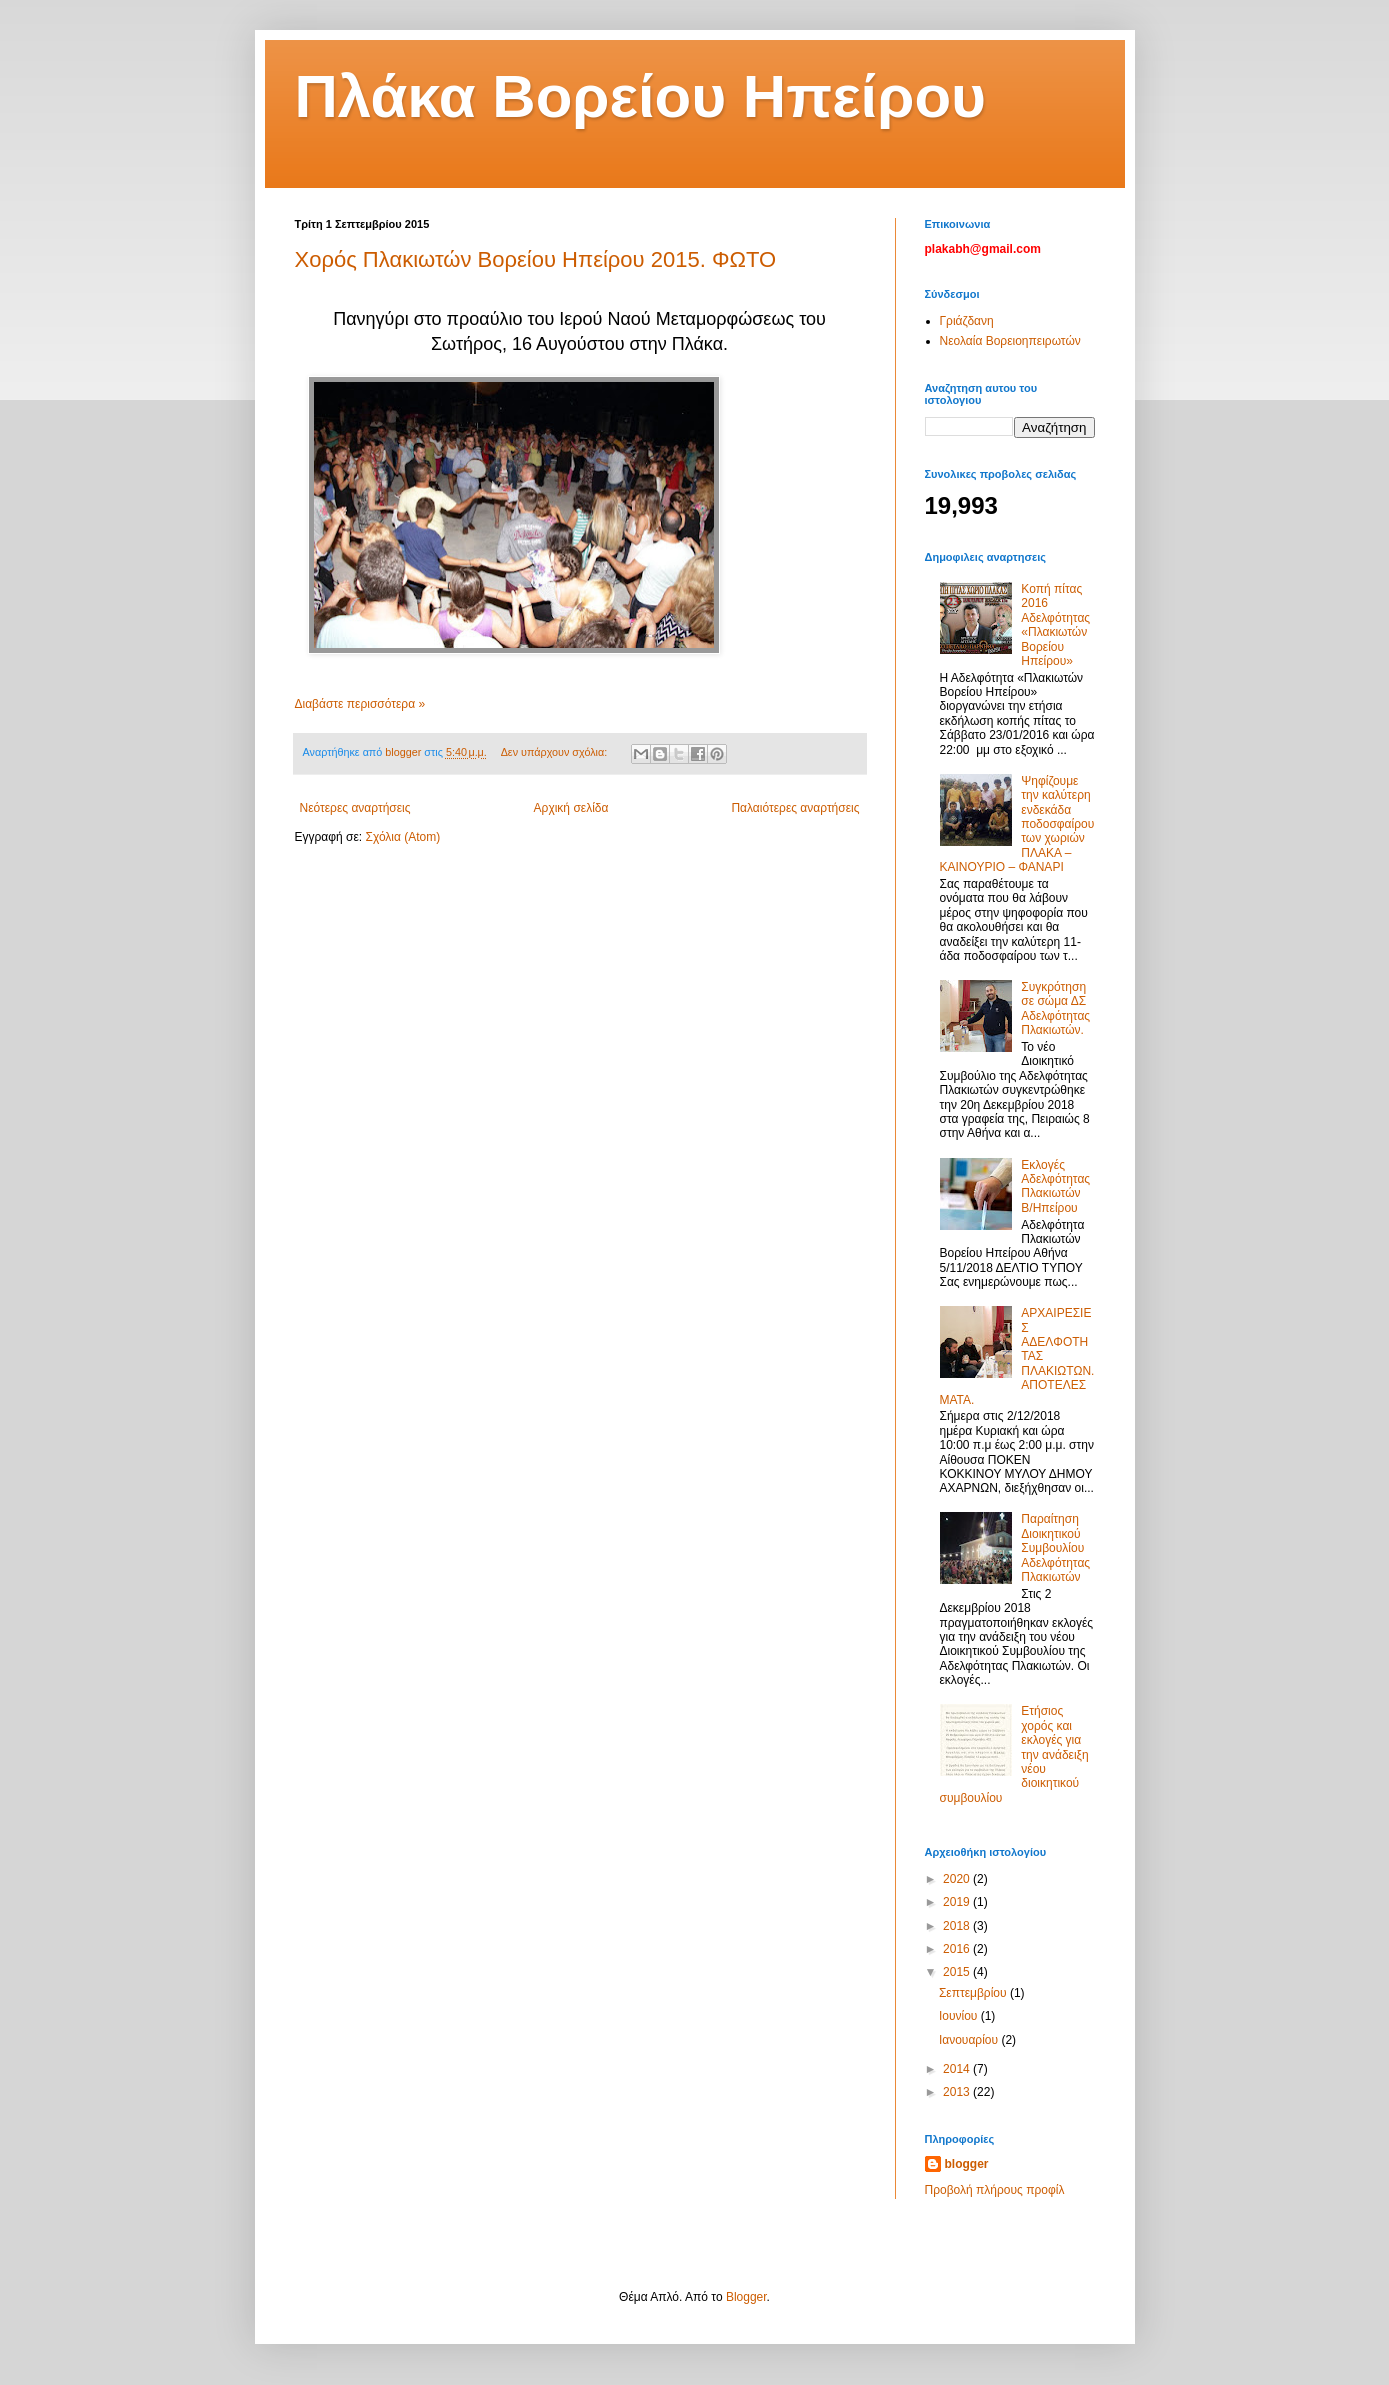 This screenshot has width=1389, height=2385. Describe the element at coordinates (958, 2092) in the screenshot. I see `2013` at that location.